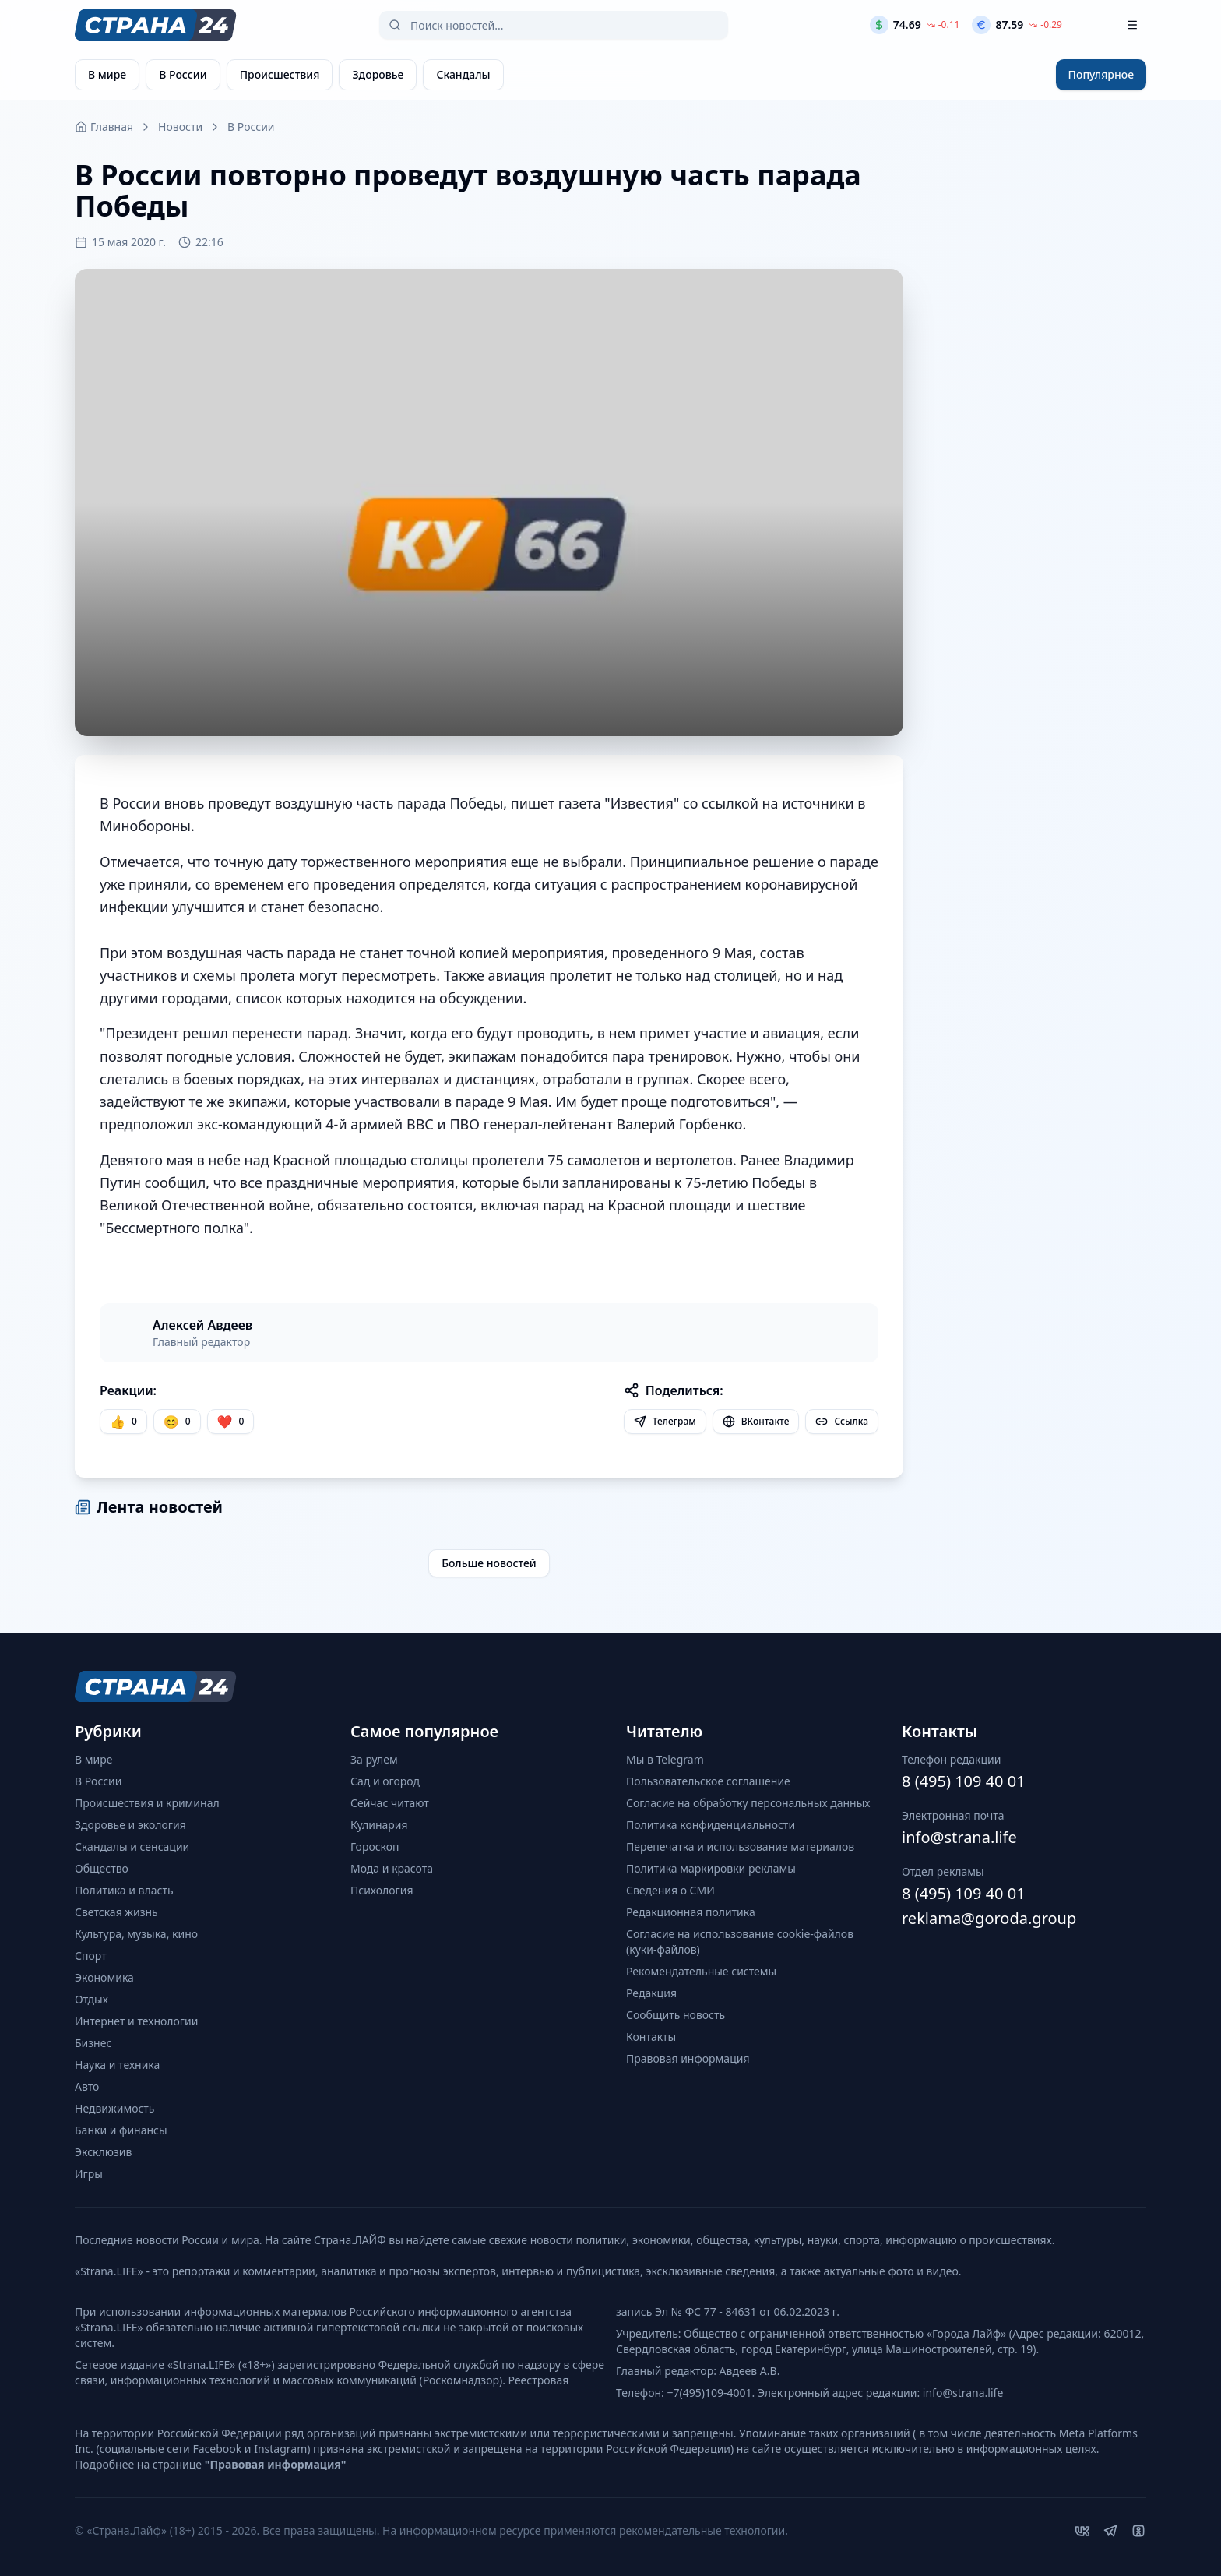 This screenshot has width=1221, height=2576. What do you see at coordinates (385, 1781) in the screenshot?
I see `Сад и огород` at bounding box center [385, 1781].